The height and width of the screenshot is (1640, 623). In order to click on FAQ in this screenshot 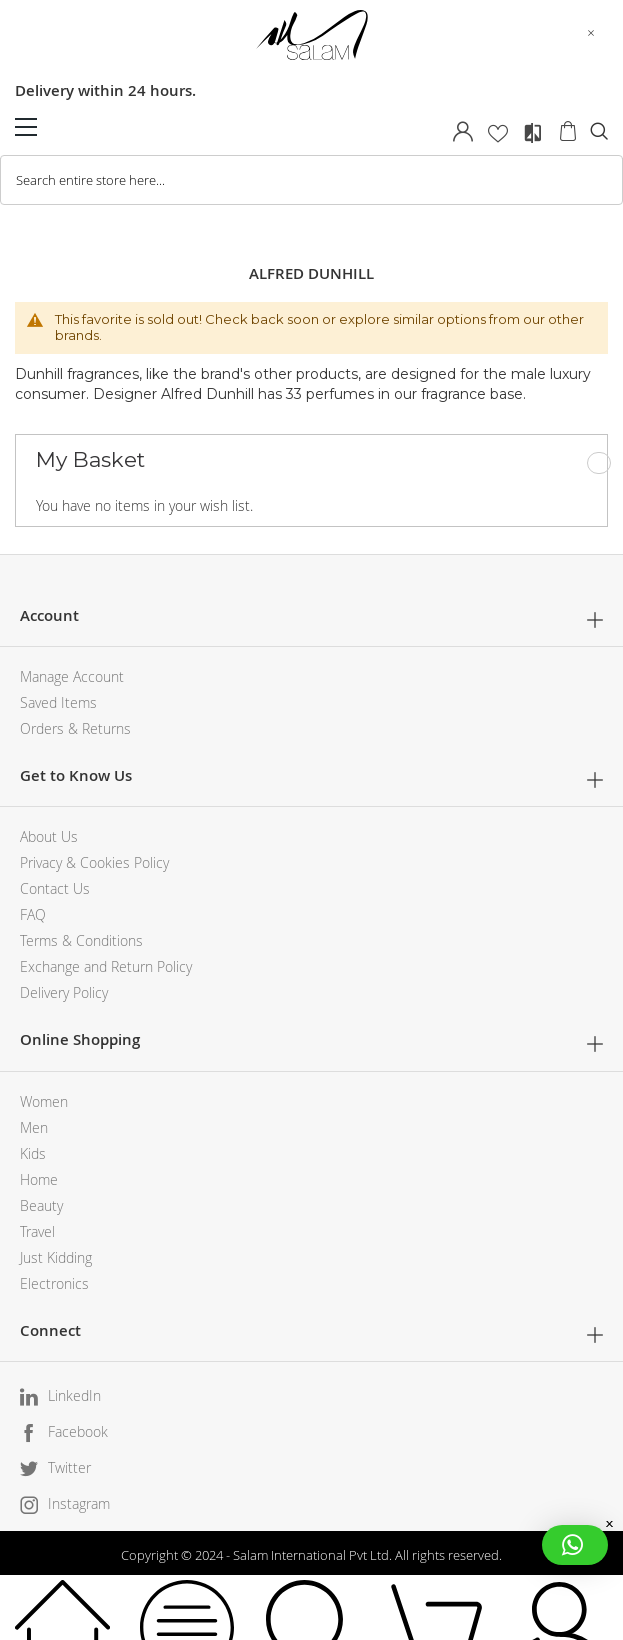, I will do `click(33, 914)`.